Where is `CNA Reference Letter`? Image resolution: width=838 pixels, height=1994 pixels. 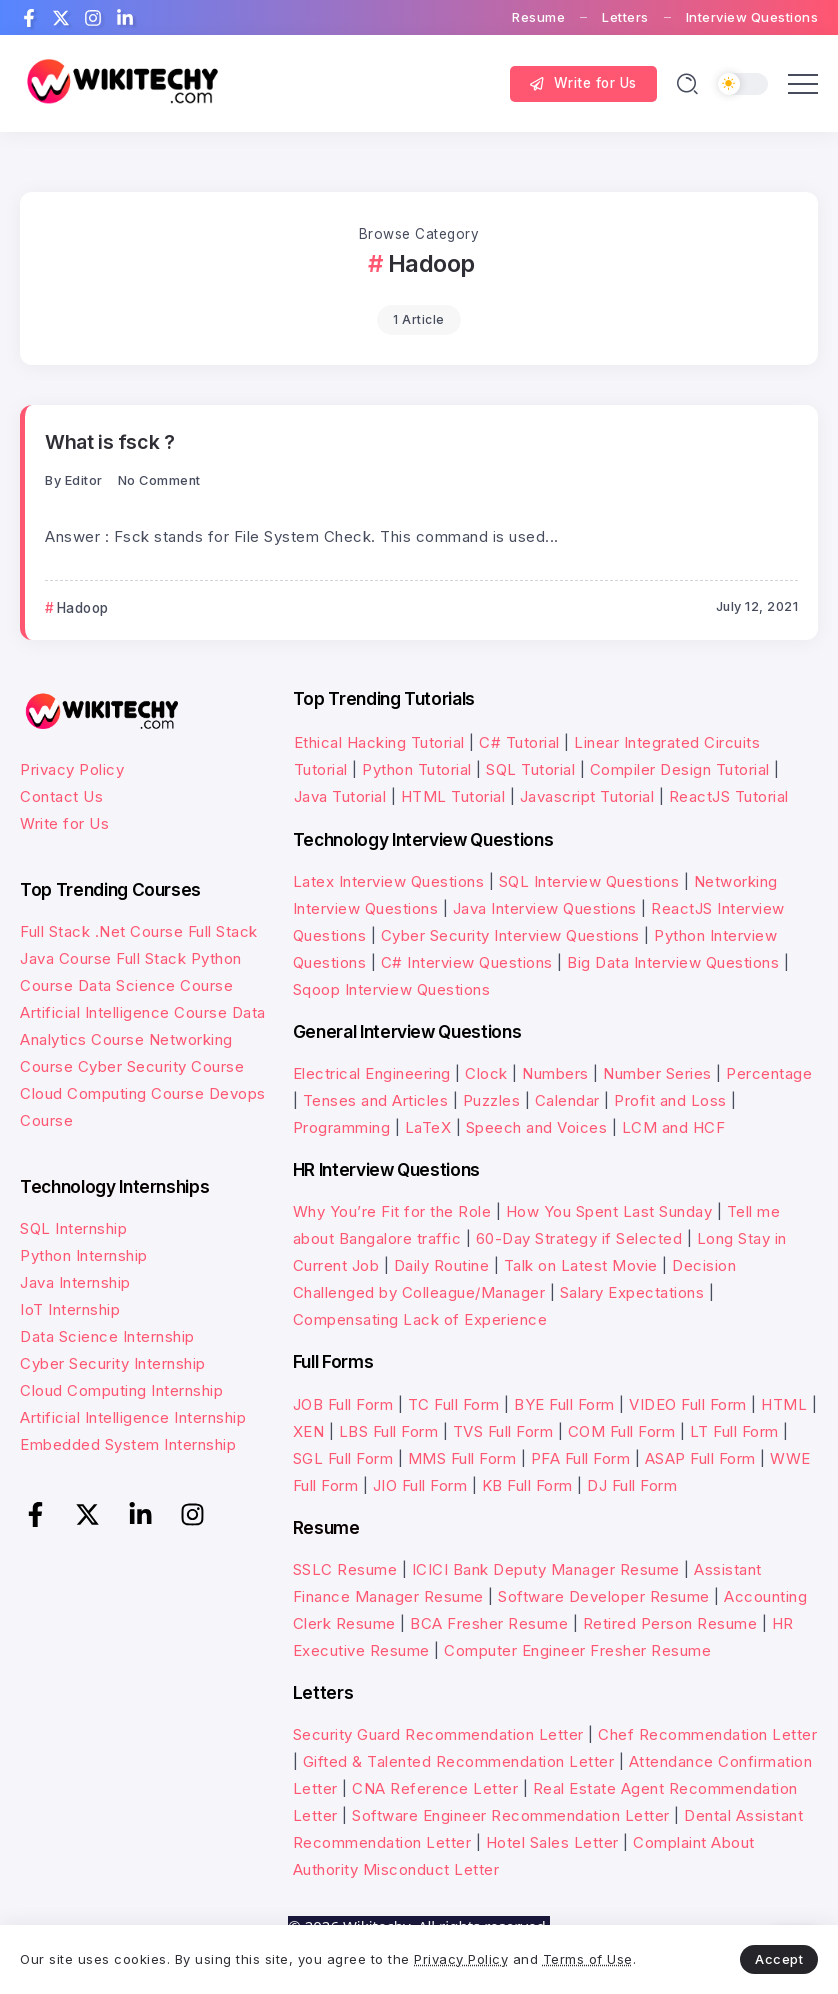 CNA Reference Letter is located at coordinates (435, 1788).